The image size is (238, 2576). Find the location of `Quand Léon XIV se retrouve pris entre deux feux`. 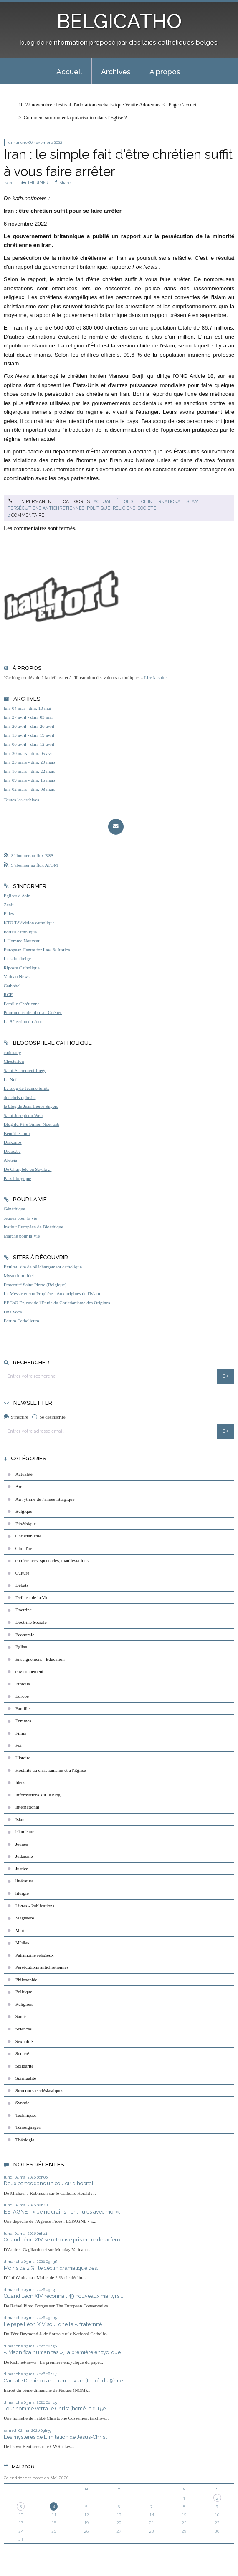

Quand Léon XIV se retrouve pris entre deux feux is located at coordinates (62, 2239).